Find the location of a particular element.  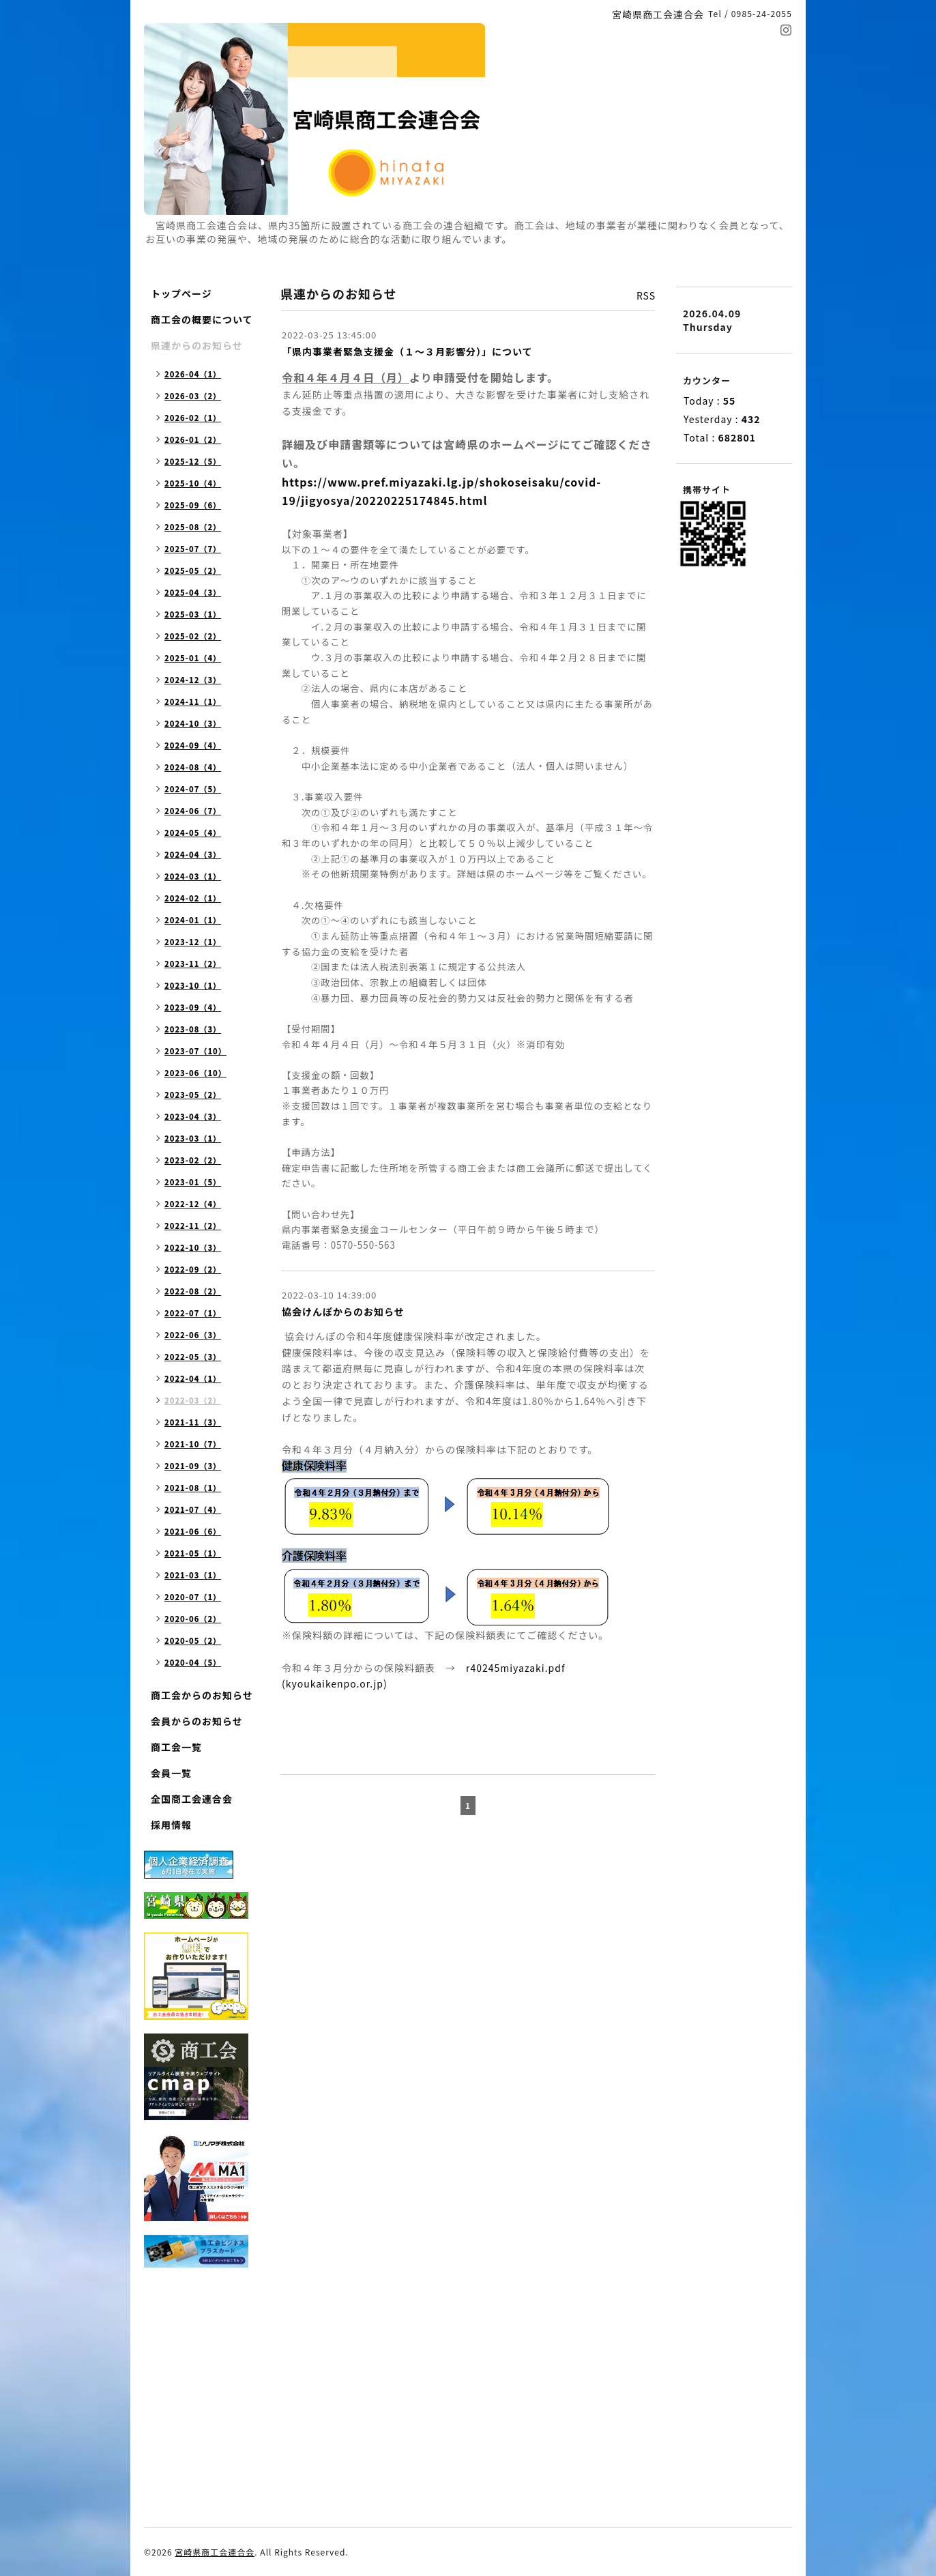

商工会の概要について is located at coordinates (202, 319).